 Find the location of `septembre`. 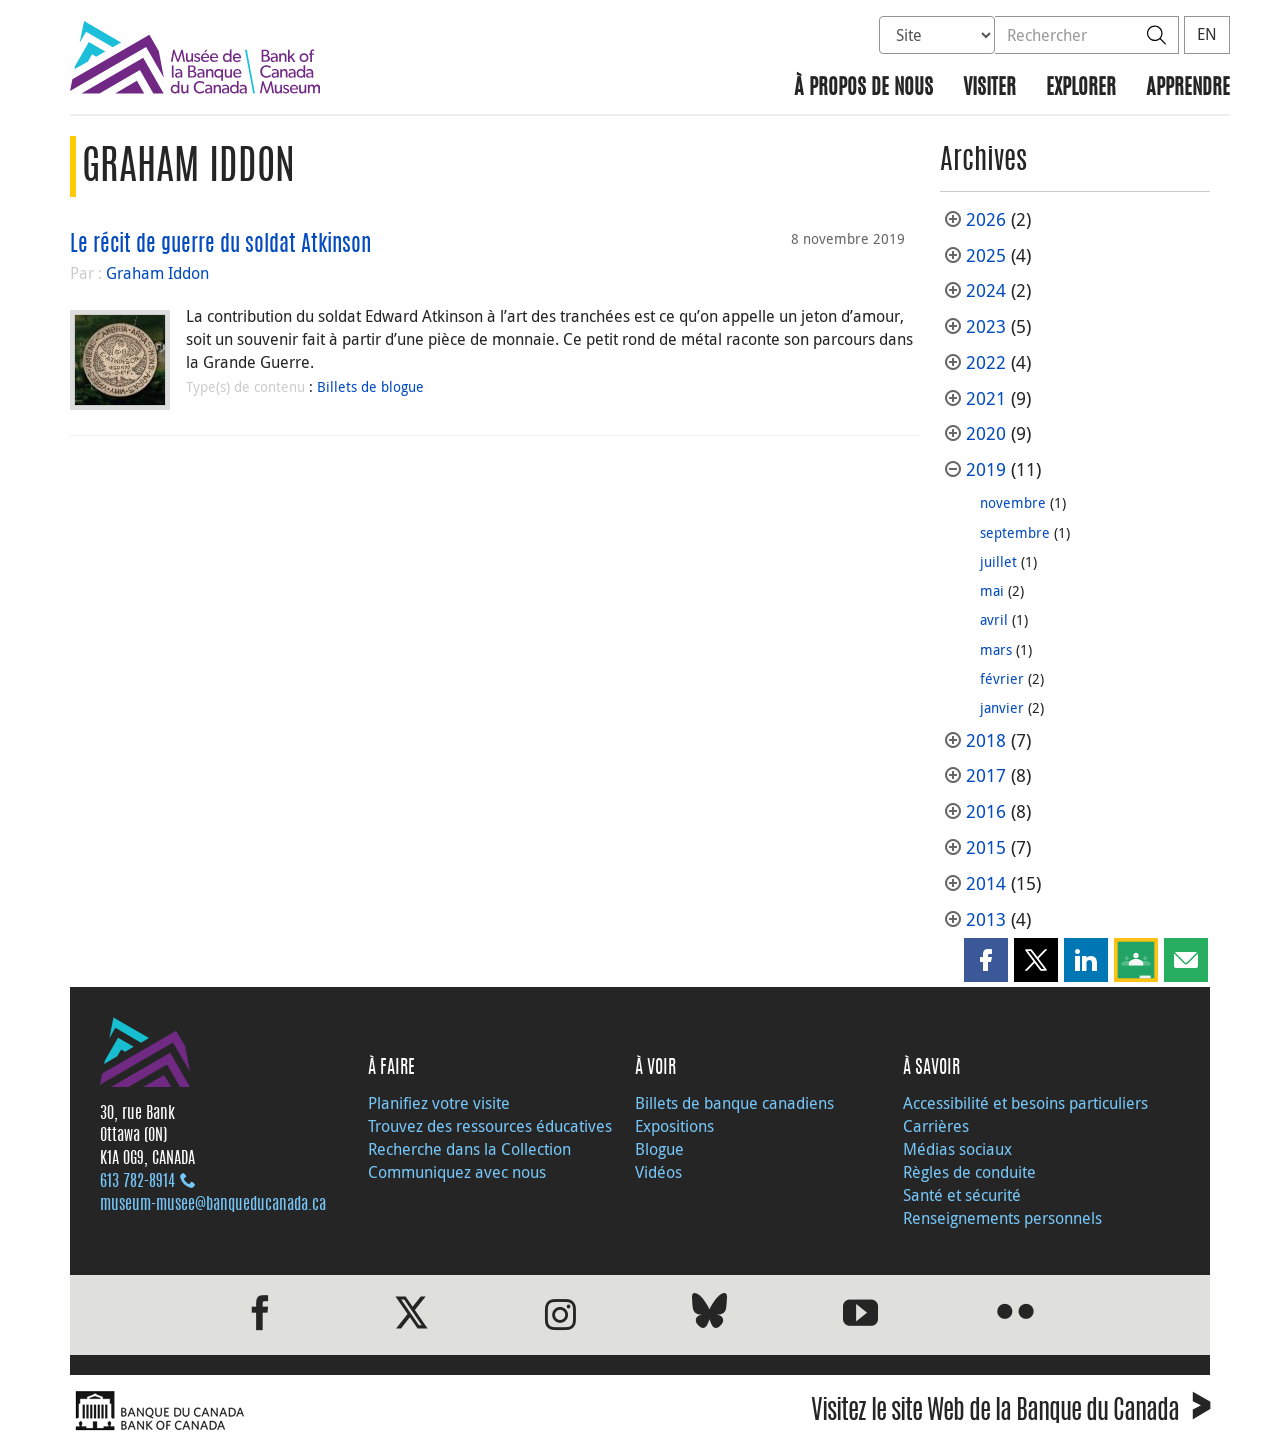

septembre is located at coordinates (1015, 532).